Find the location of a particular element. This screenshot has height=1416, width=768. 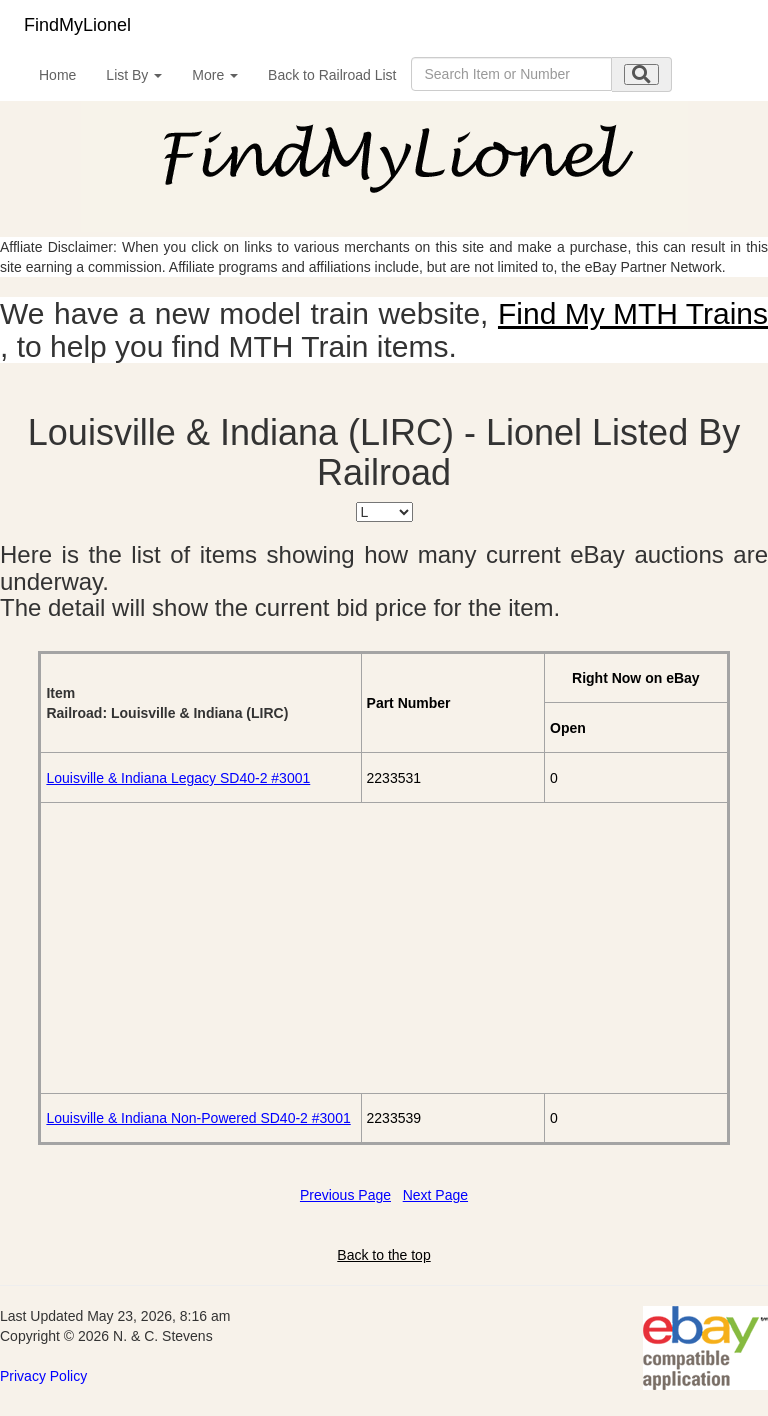

Louisville & Indiana Legacy SD40-2 #3001 is located at coordinates (178, 778).